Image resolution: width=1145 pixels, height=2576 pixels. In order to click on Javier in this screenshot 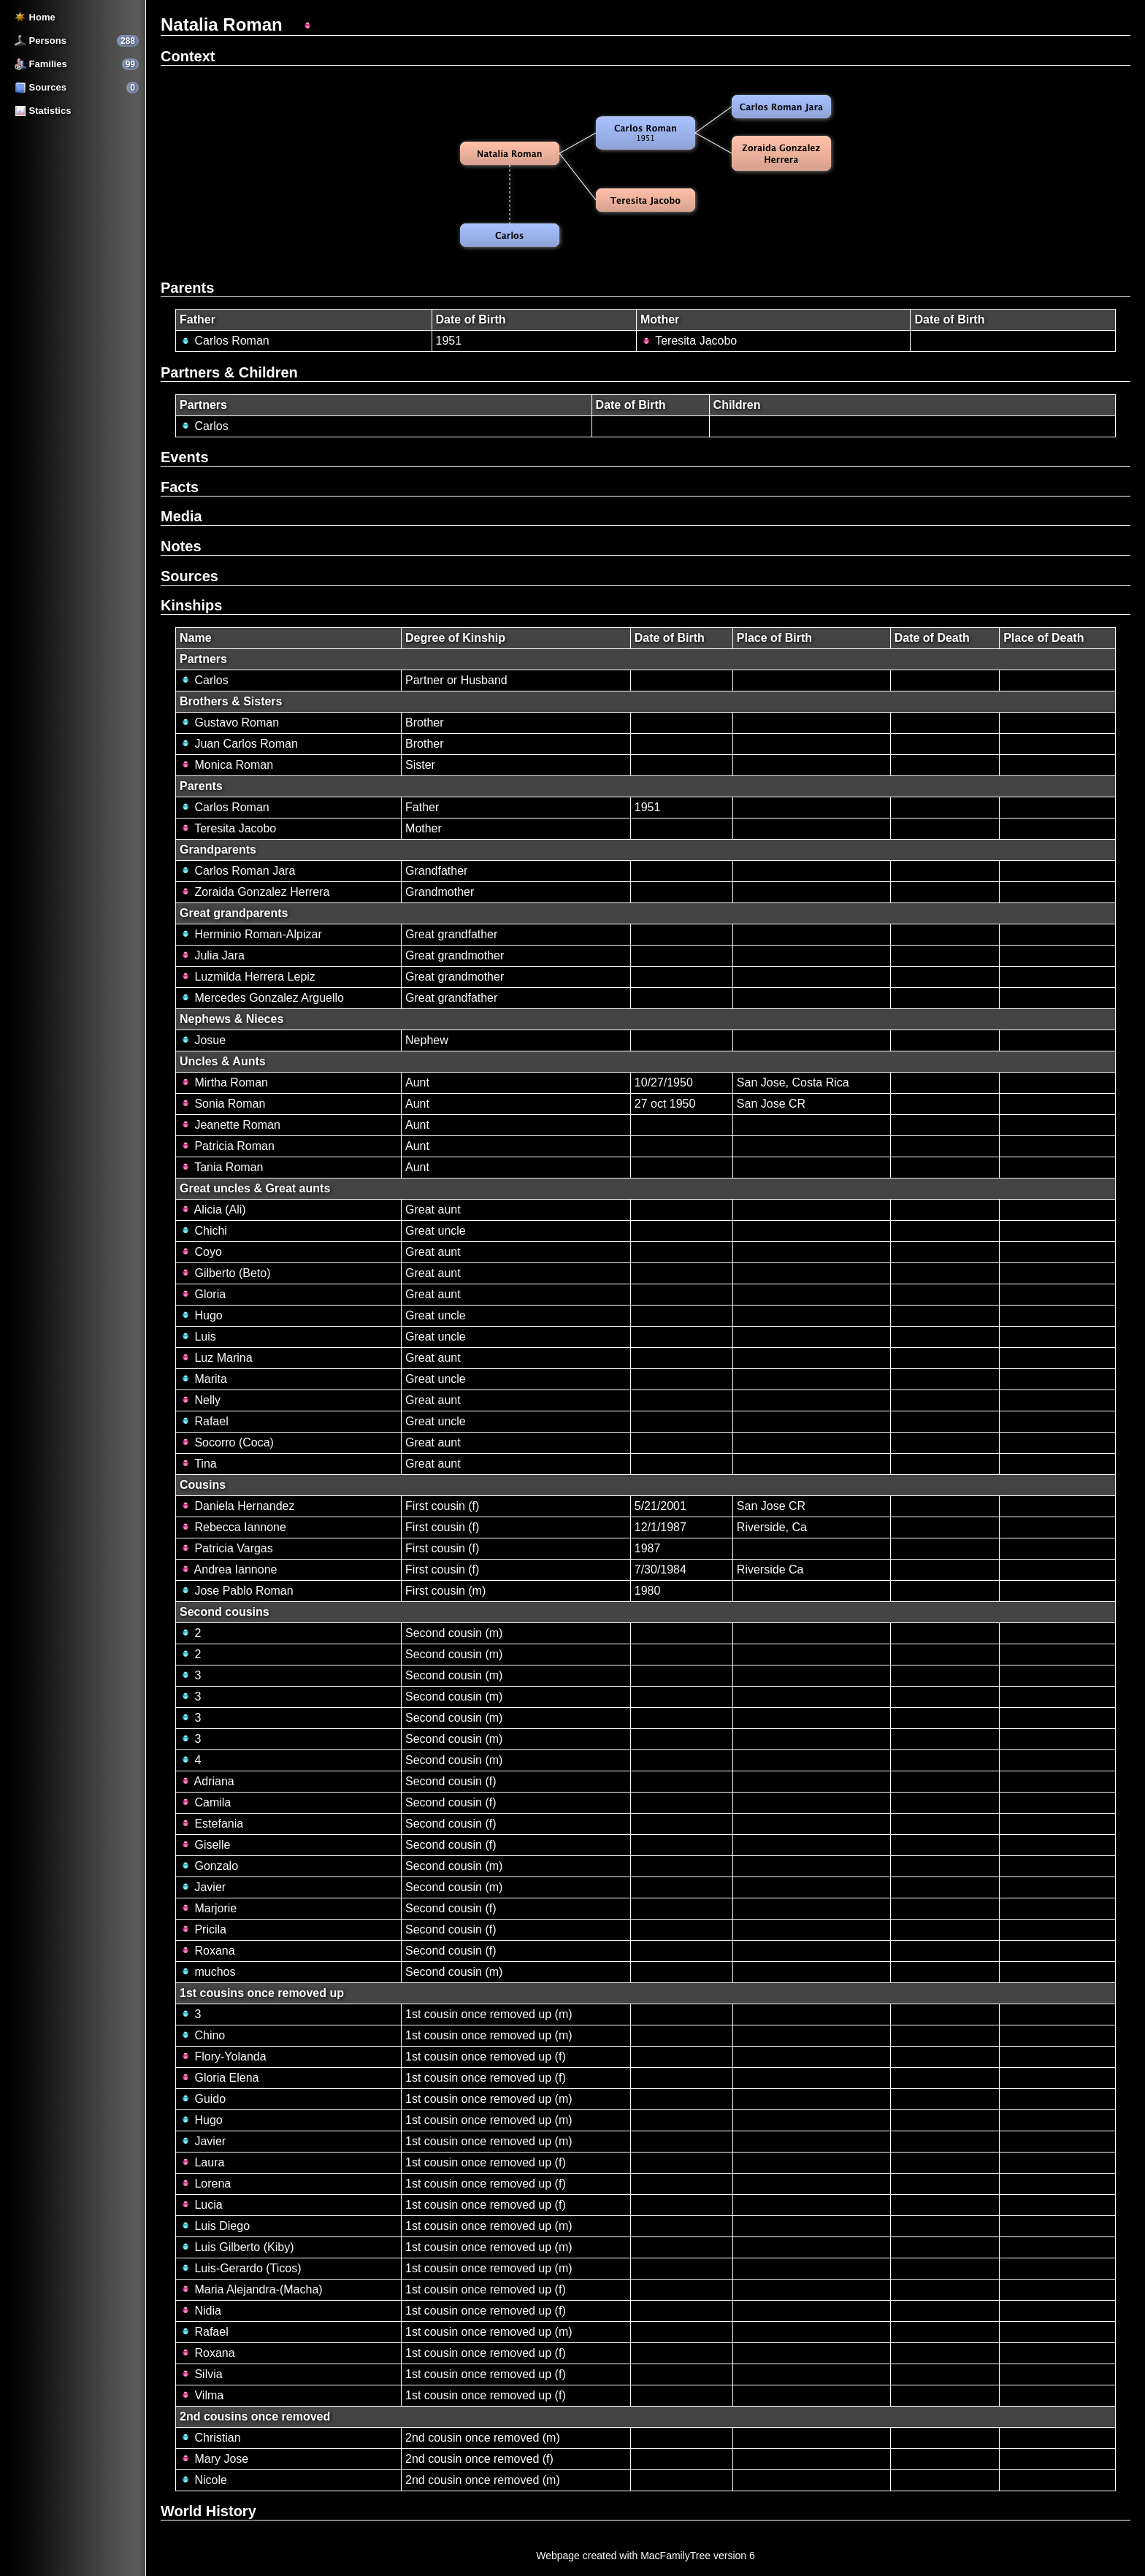, I will do `click(203, 1887)`.